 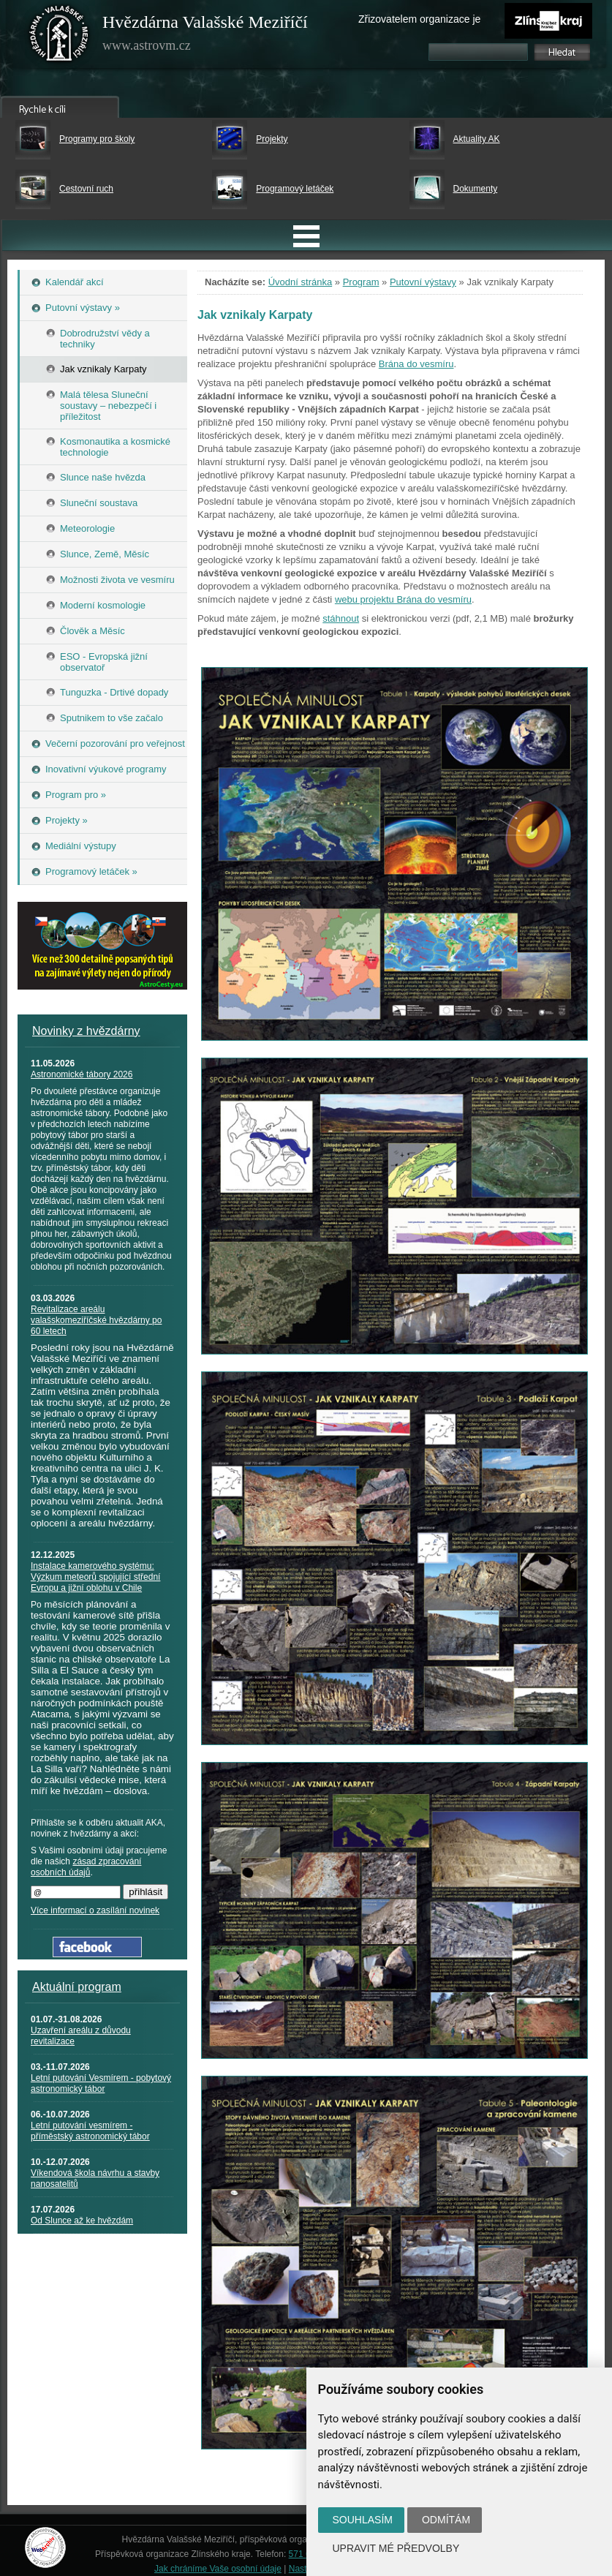 I want to click on webu projektu Brána do vesmíru, so click(x=403, y=599).